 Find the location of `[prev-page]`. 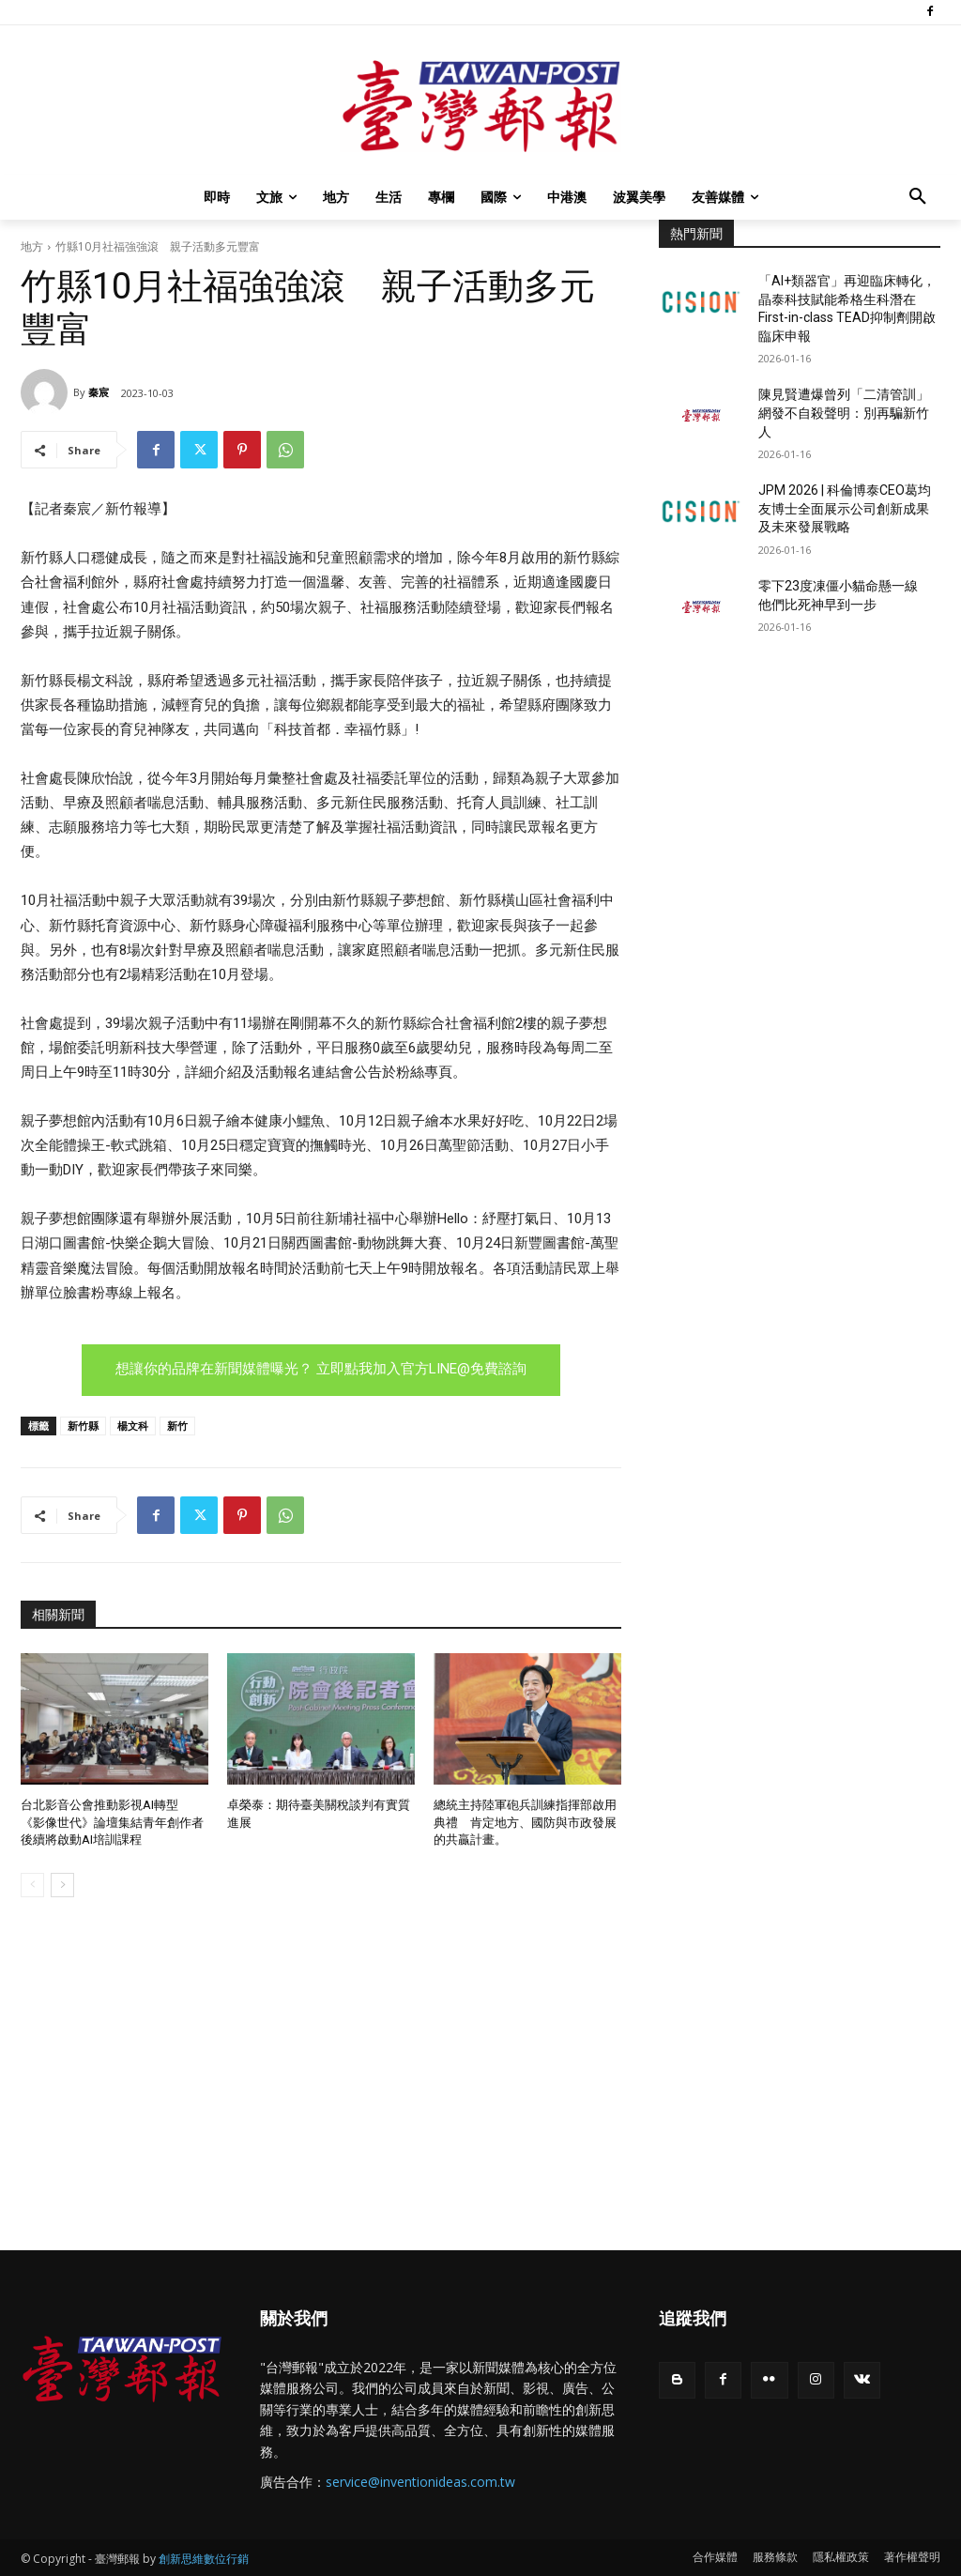

[prev-page] is located at coordinates (32, 1885).